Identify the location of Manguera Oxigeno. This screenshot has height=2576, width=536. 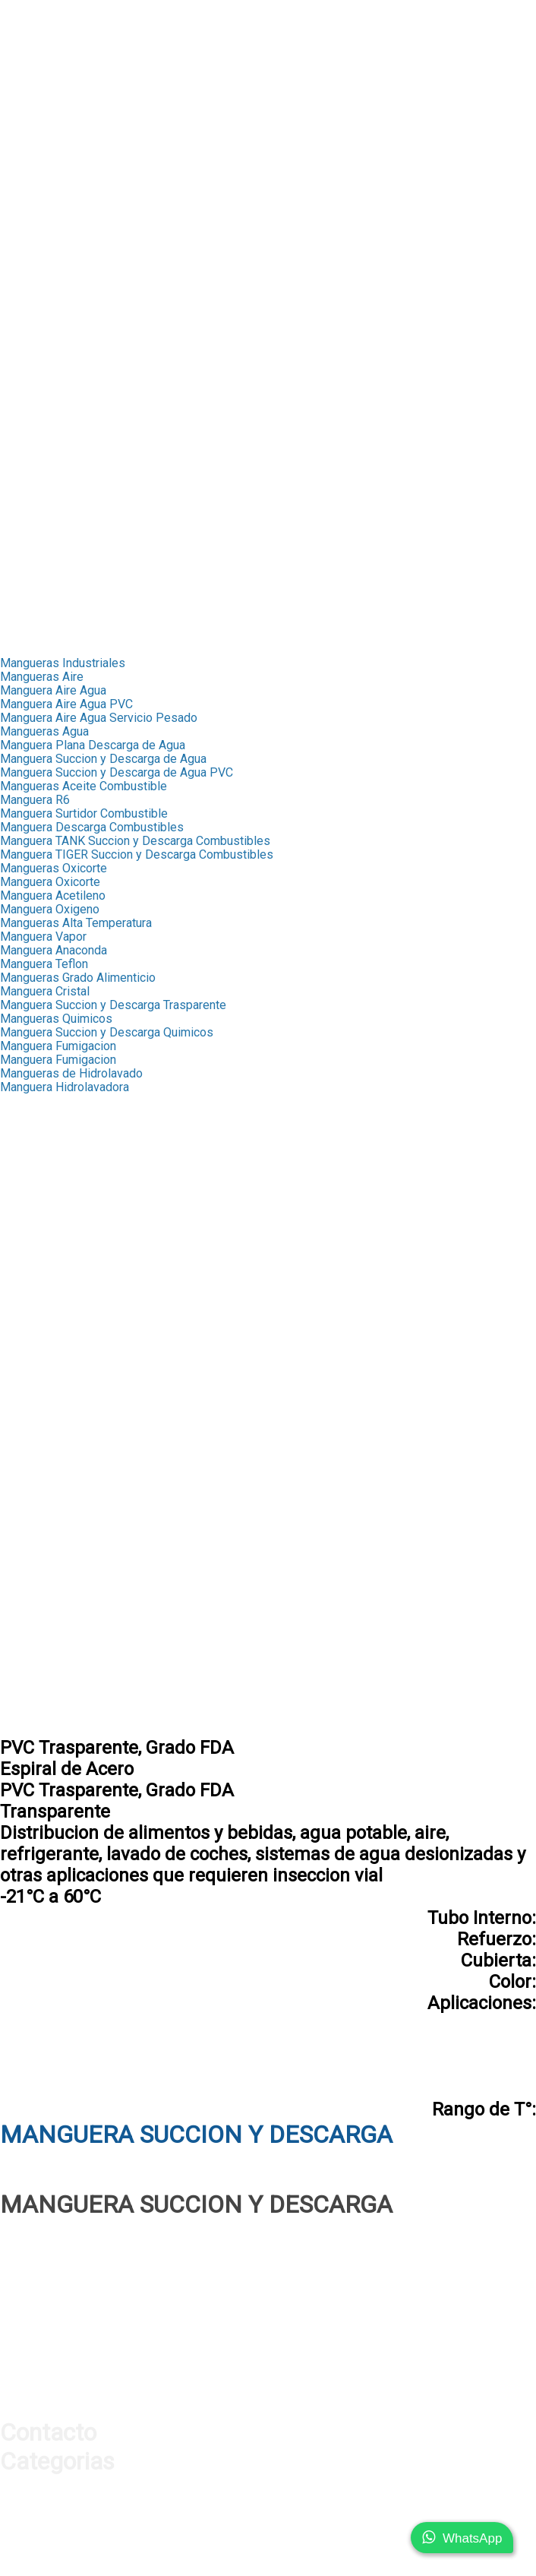
(49, 909).